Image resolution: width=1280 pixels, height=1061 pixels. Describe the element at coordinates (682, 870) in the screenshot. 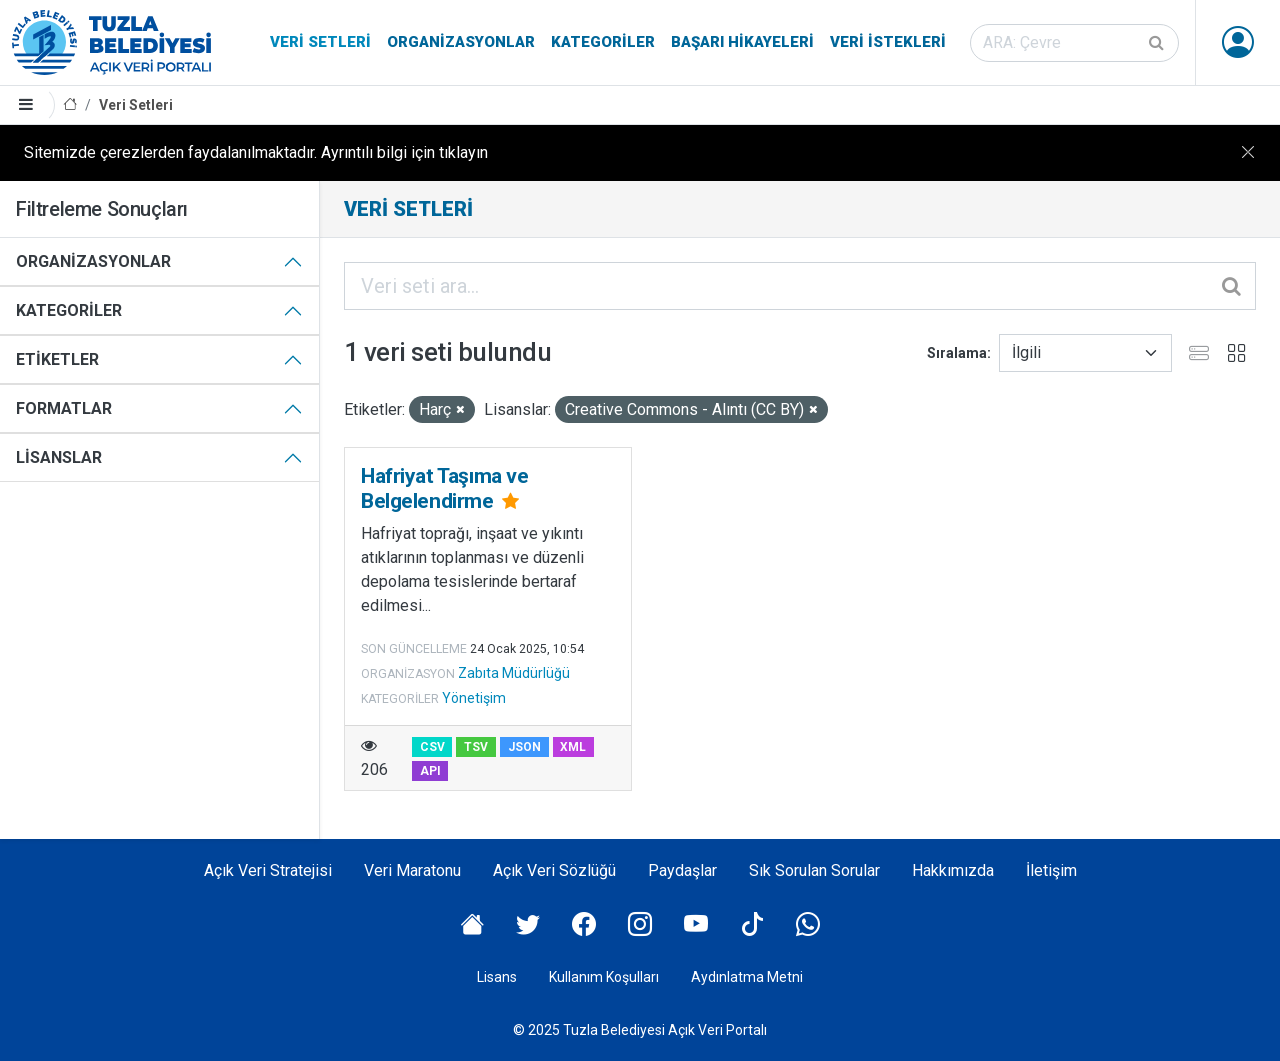

I see `Paydaşlar` at that location.